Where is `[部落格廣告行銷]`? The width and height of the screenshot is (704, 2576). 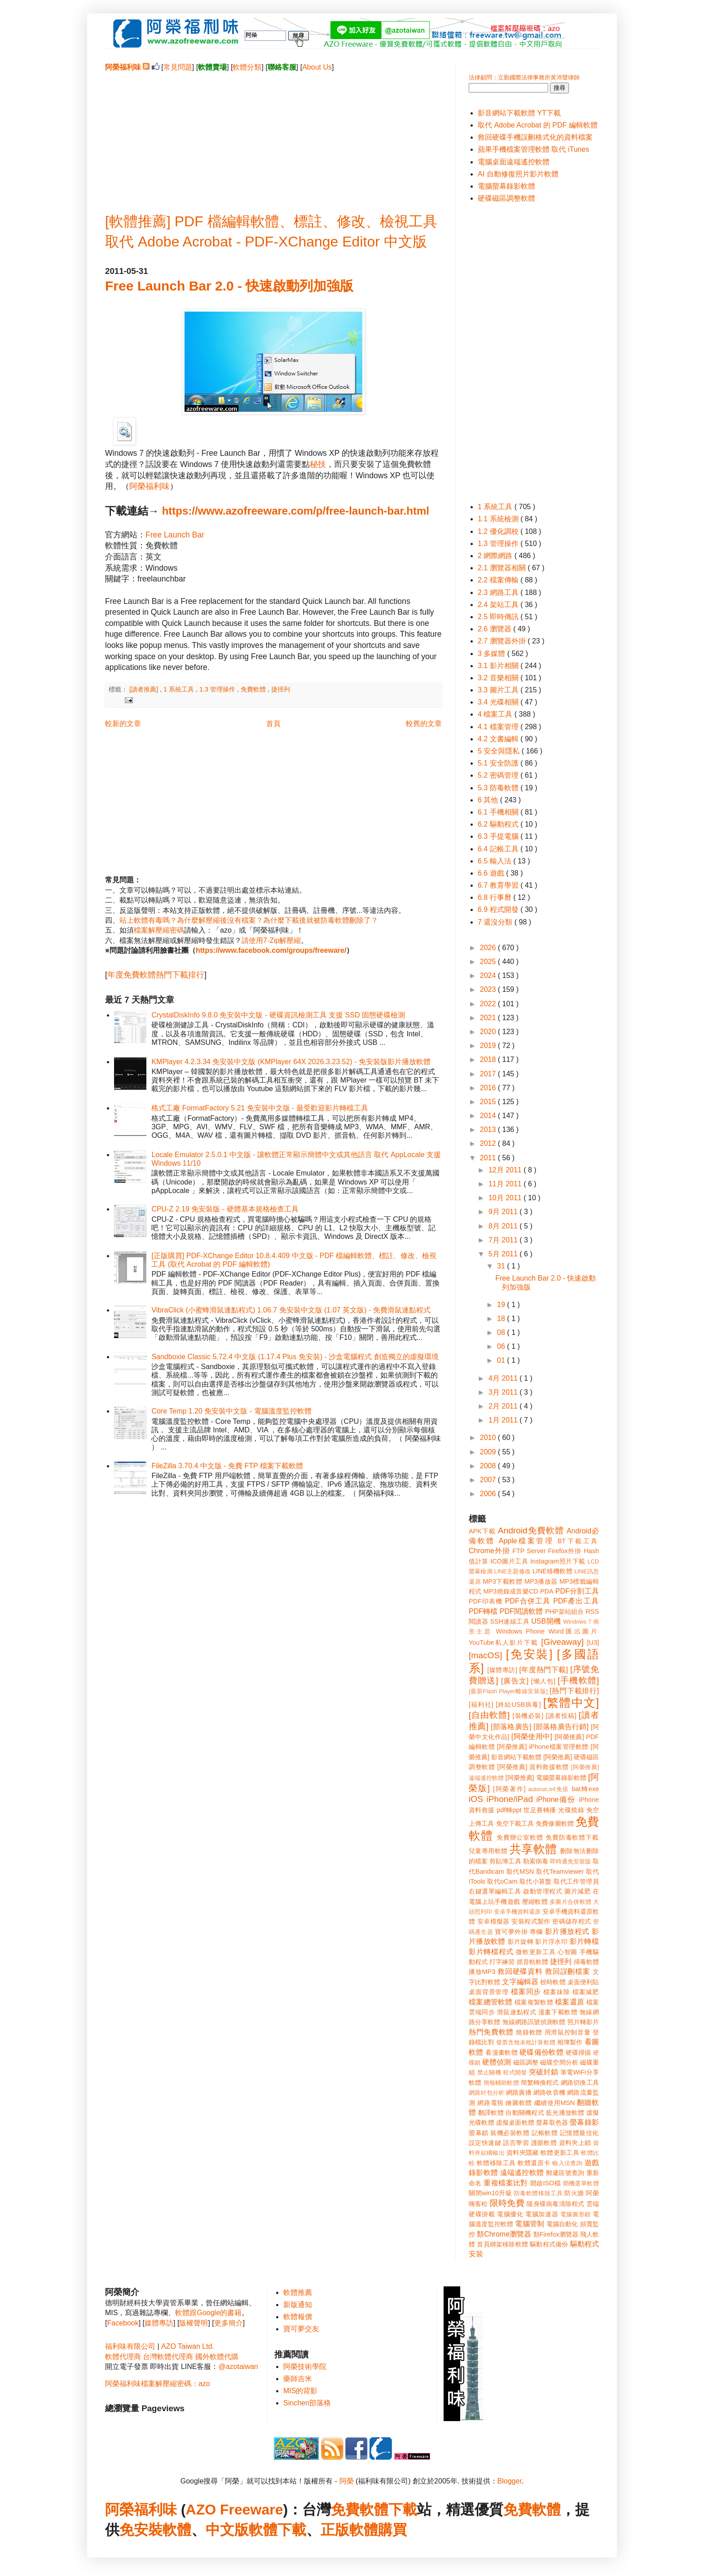
[部落格廣告行銷] is located at coordinates (561, 1727).